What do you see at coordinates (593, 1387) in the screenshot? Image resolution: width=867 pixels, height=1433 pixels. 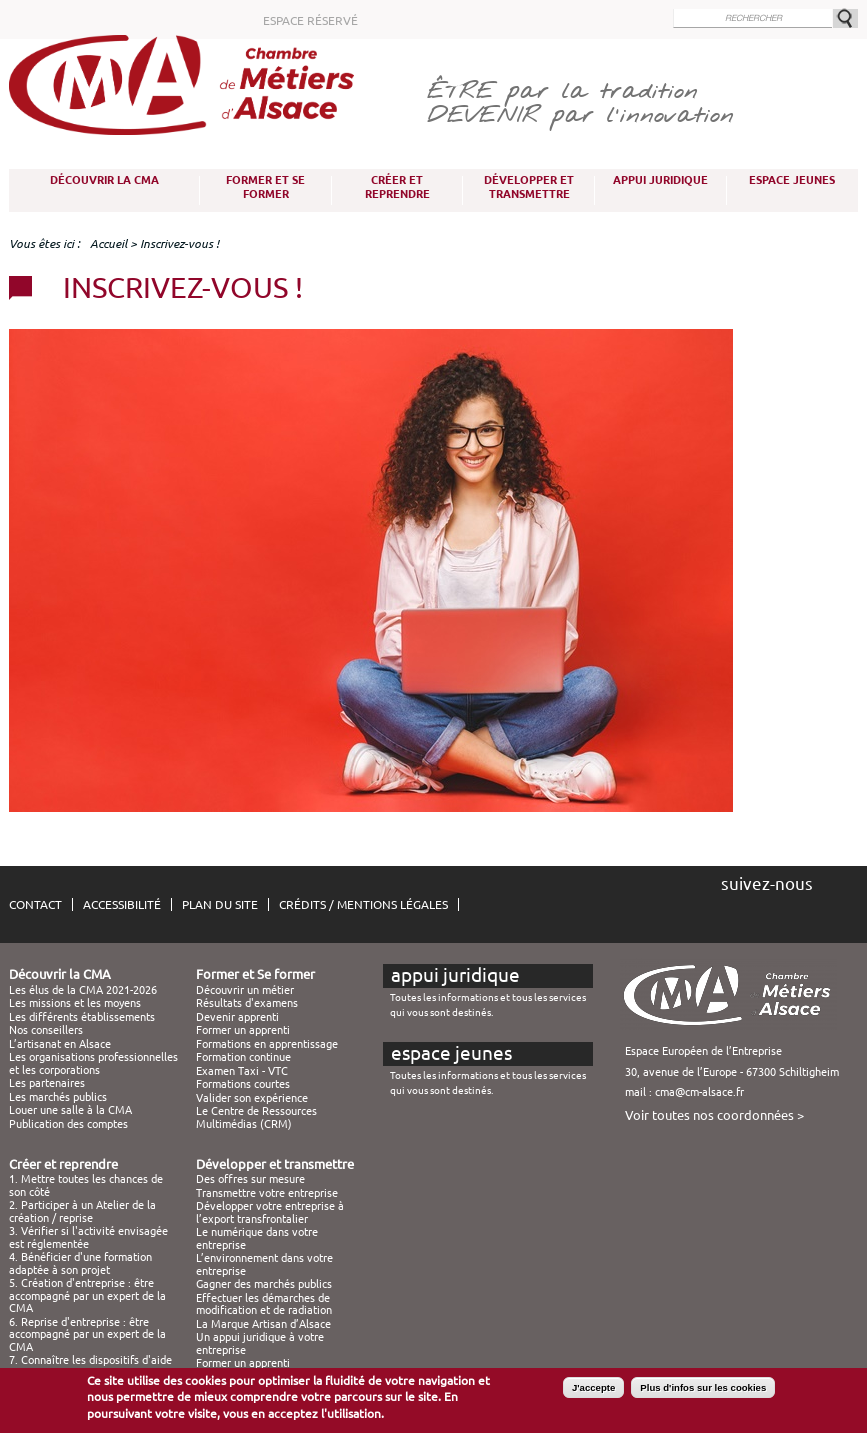 I see `J'accepte` at bounding box center [593, 1387].